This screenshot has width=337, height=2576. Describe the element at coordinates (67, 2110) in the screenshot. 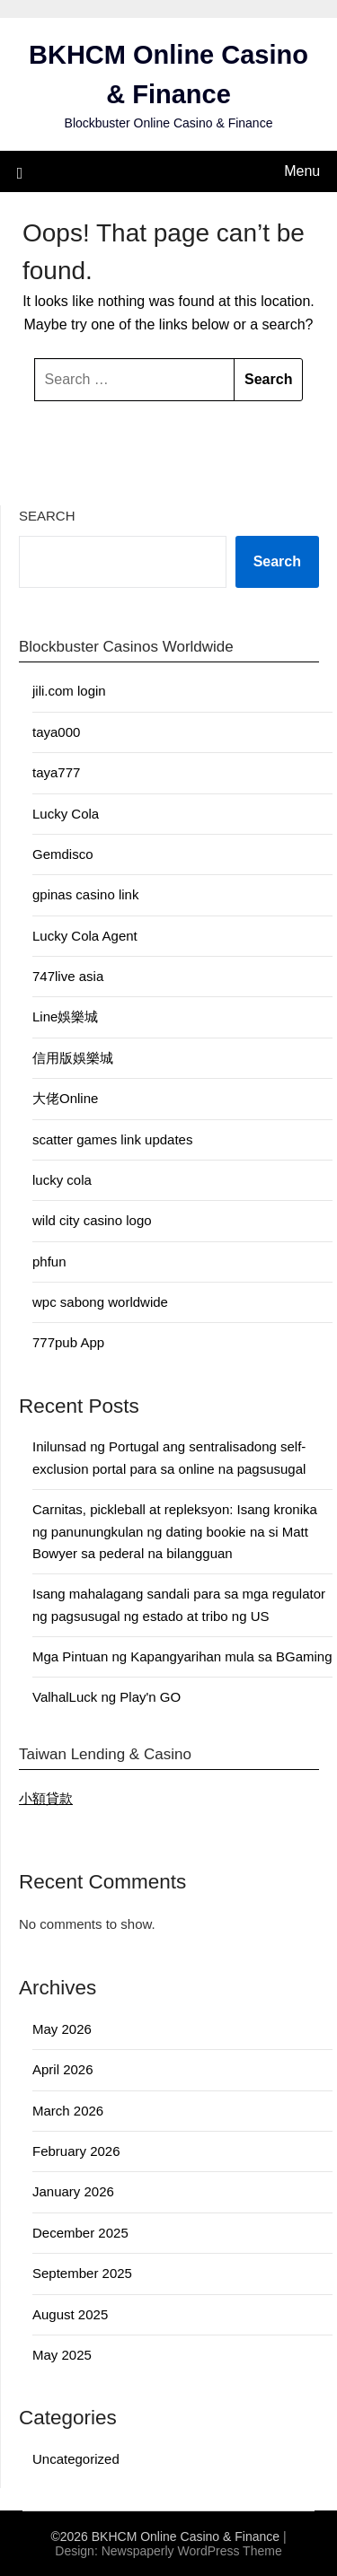

I see `March 2026` at that location.